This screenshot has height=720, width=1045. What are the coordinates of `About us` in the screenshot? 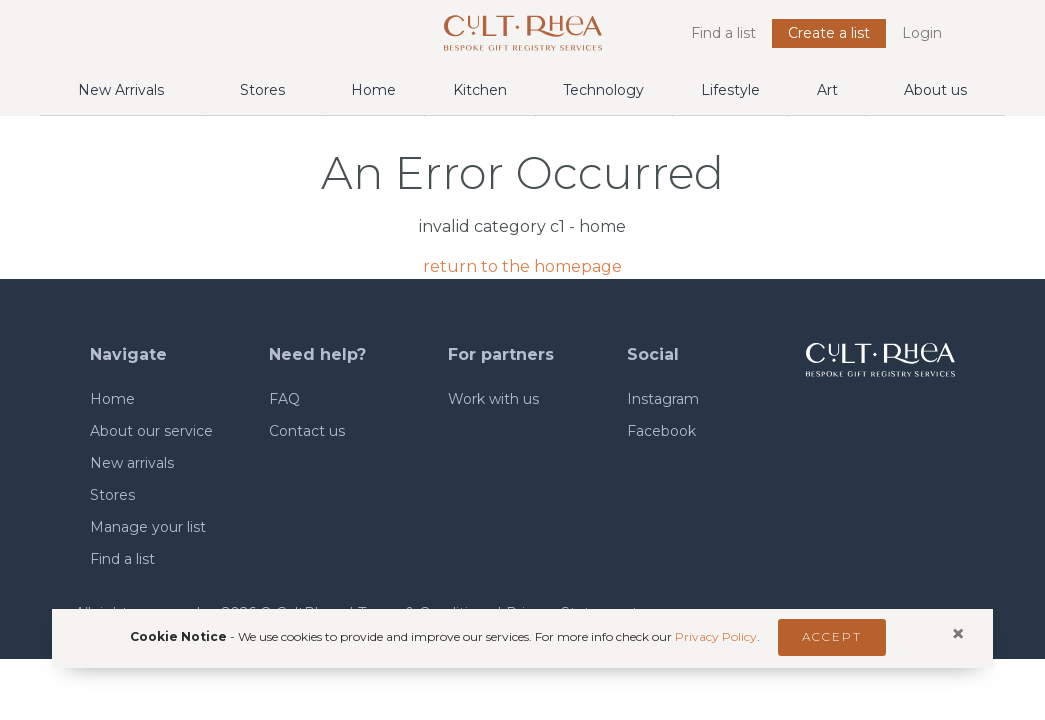 It's located at (935, 90).